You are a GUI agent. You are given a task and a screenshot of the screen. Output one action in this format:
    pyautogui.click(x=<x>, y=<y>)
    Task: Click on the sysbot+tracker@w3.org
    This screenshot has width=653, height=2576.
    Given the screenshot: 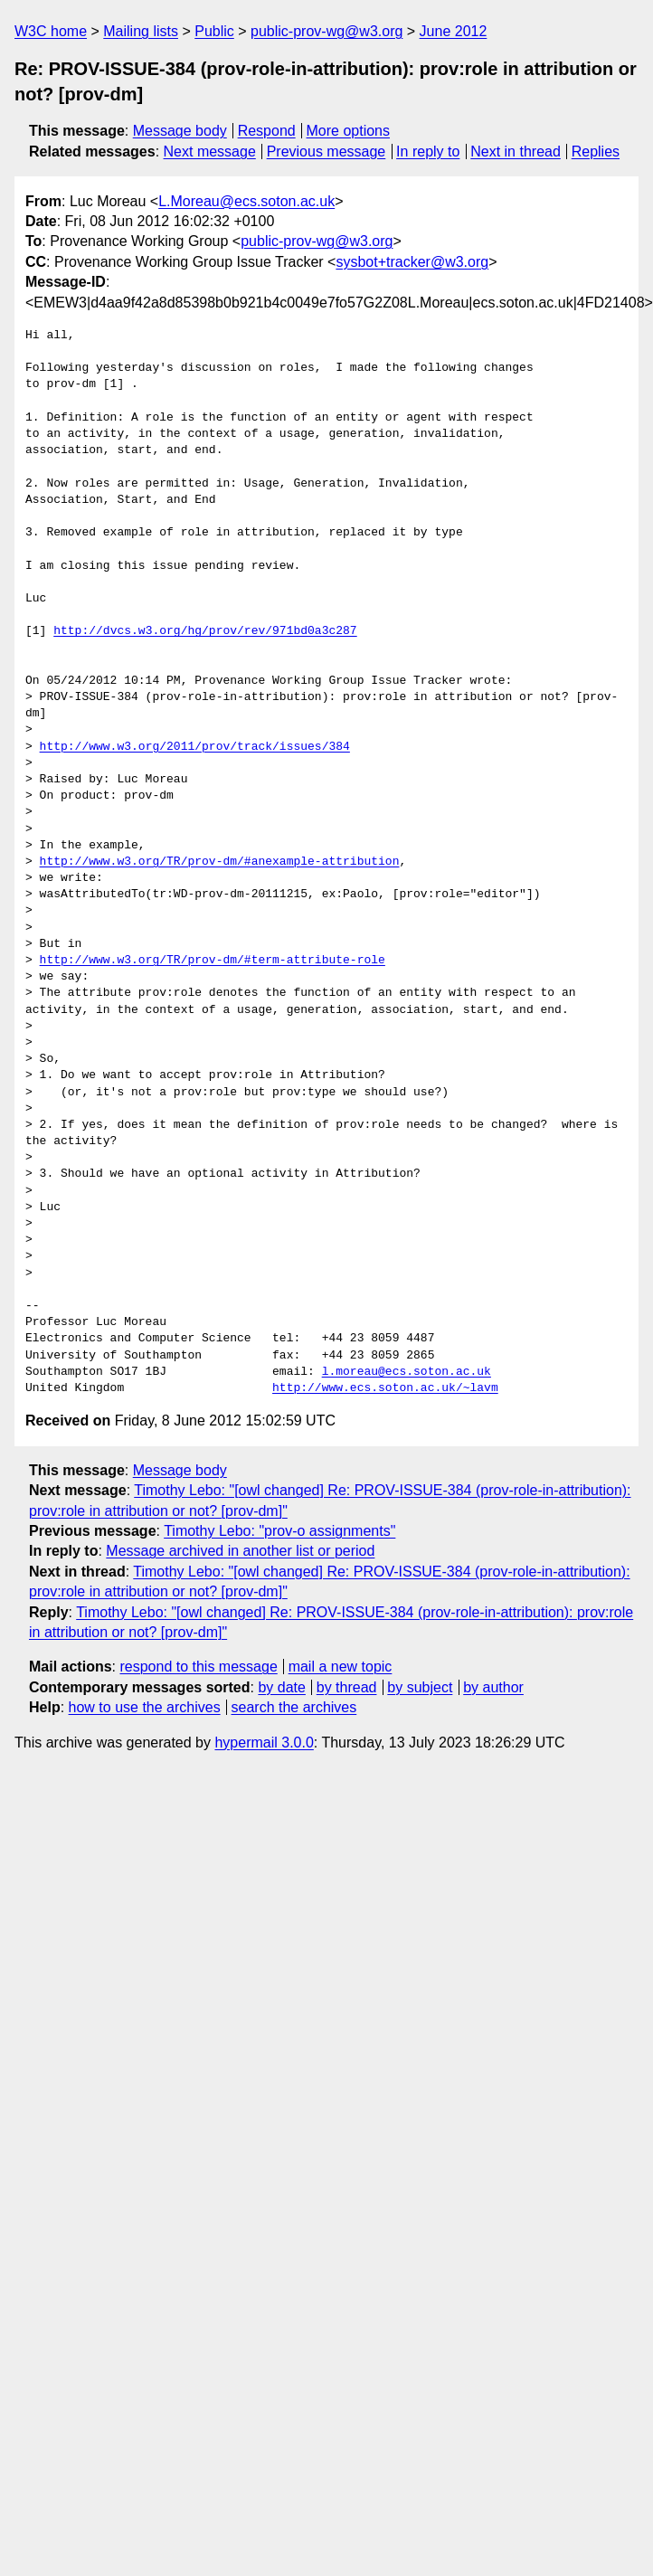 What is the action you would take?
    pyautogui.click(x=412, y=262)
    